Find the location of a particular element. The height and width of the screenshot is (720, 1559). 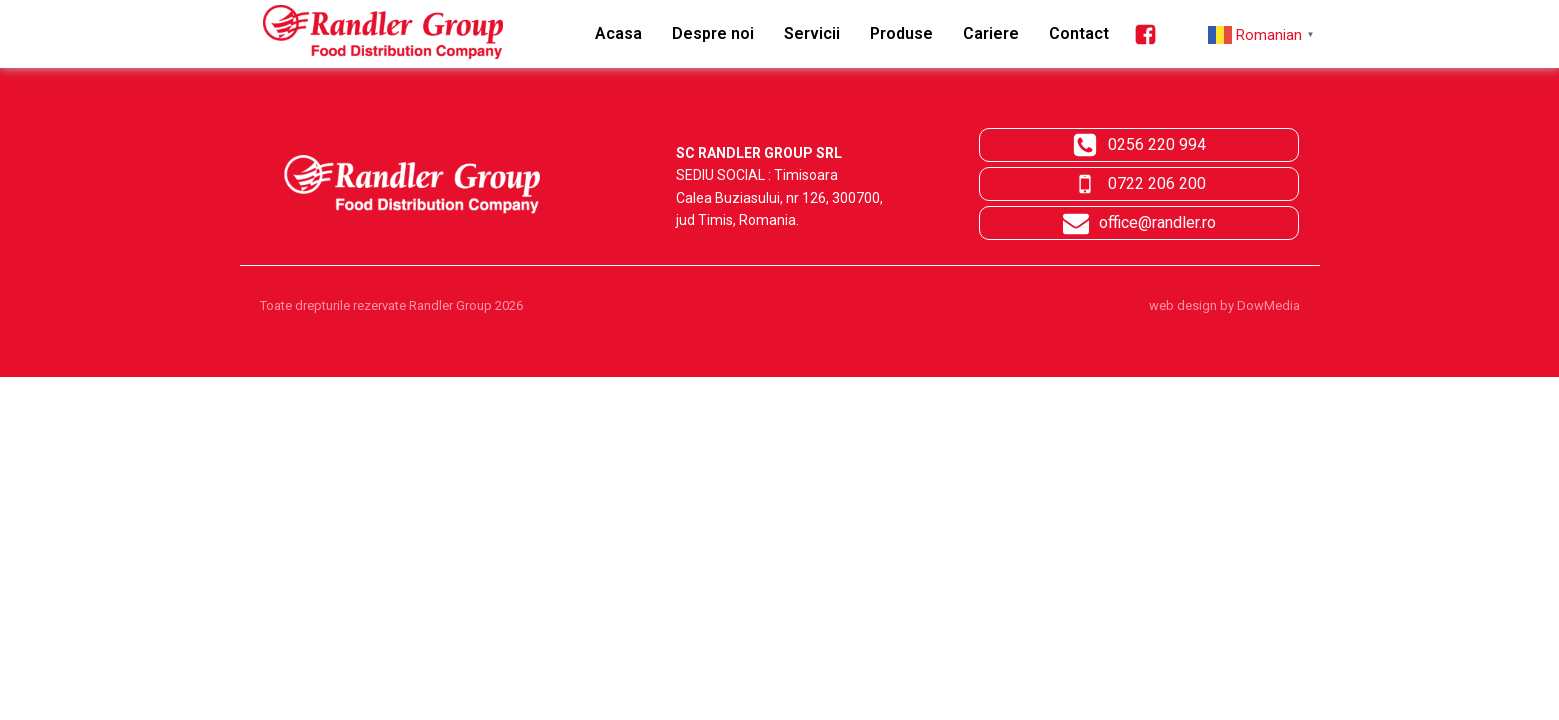

Servicii is located at coordinates (812, 33).